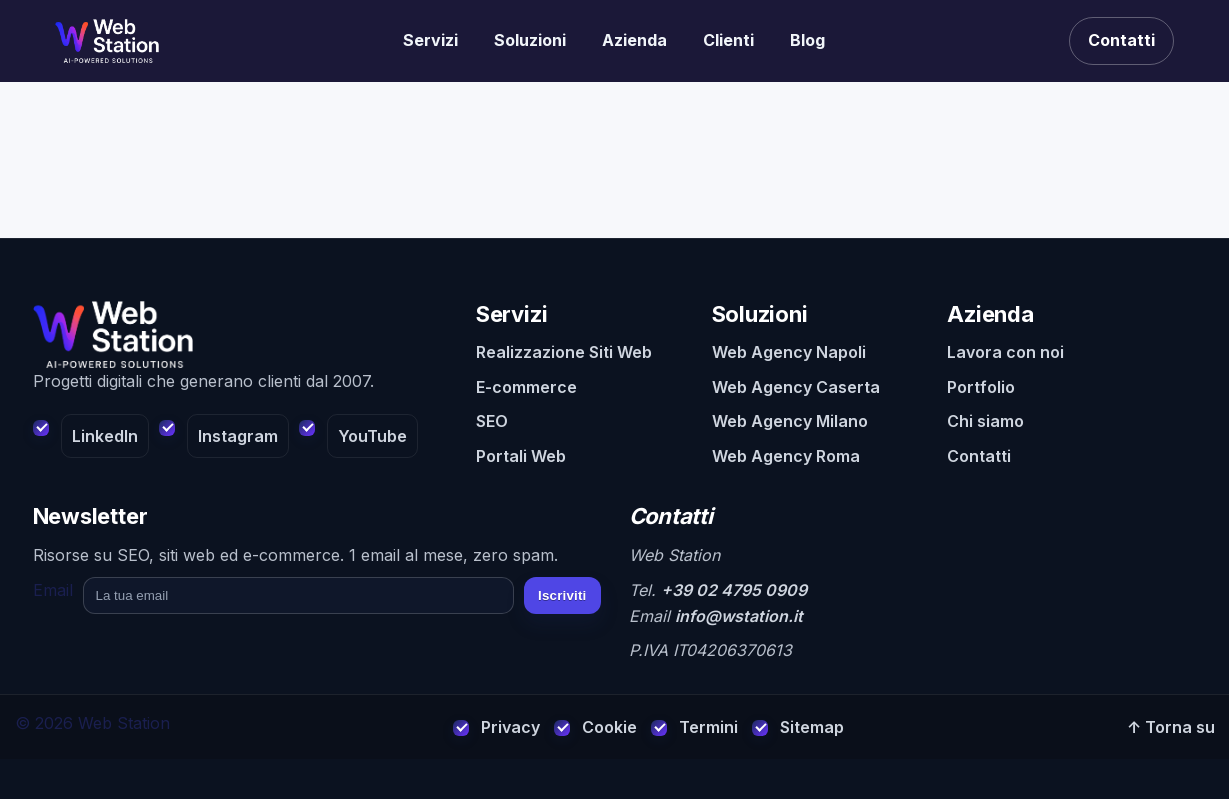 The height and width of the screenshot is (799, 1229). I want to click on SEO, so click(492, 421).